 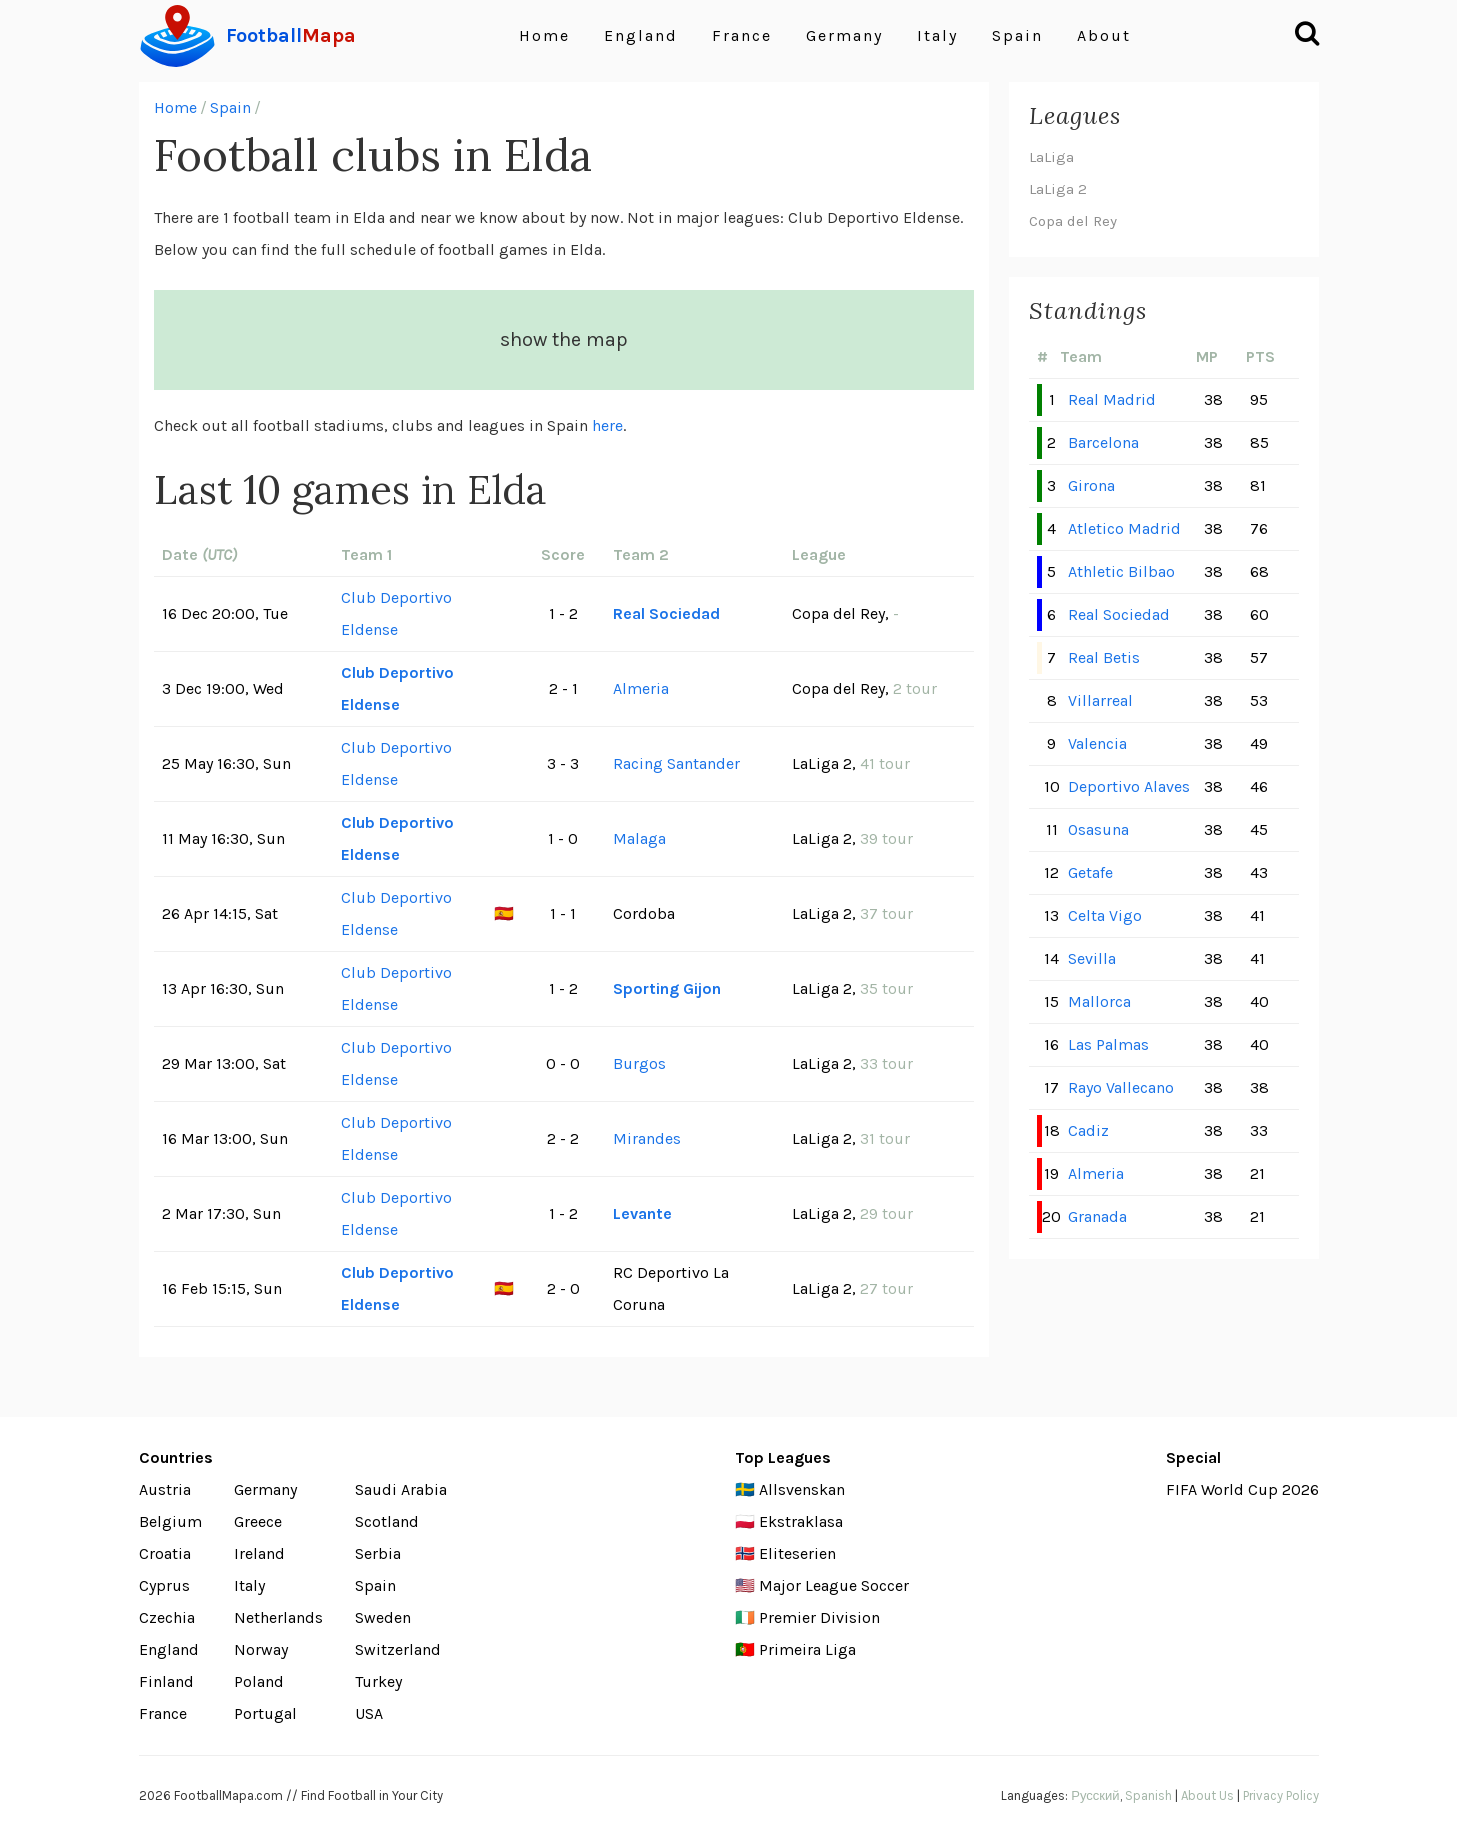 I want to click on Norway, so click(x=261, y=1649).